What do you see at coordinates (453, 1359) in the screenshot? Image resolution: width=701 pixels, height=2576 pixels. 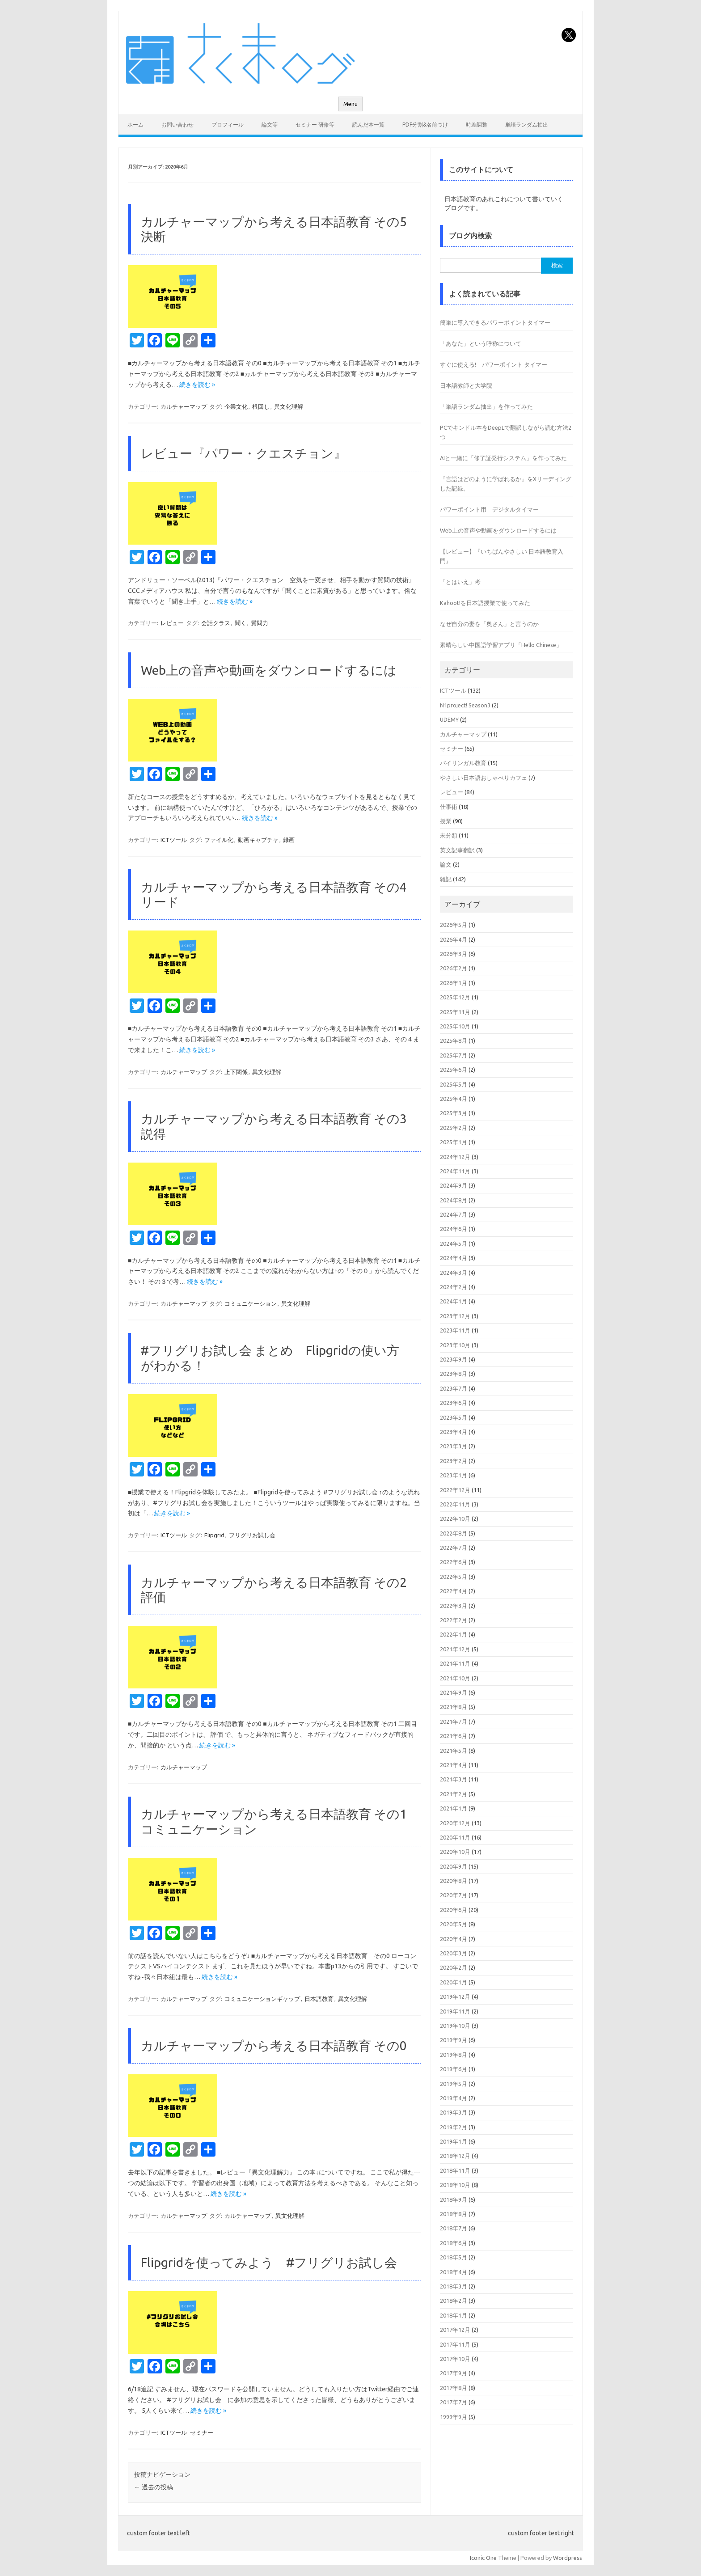 I see `2023年9月` at bounding box center [453, 1359].